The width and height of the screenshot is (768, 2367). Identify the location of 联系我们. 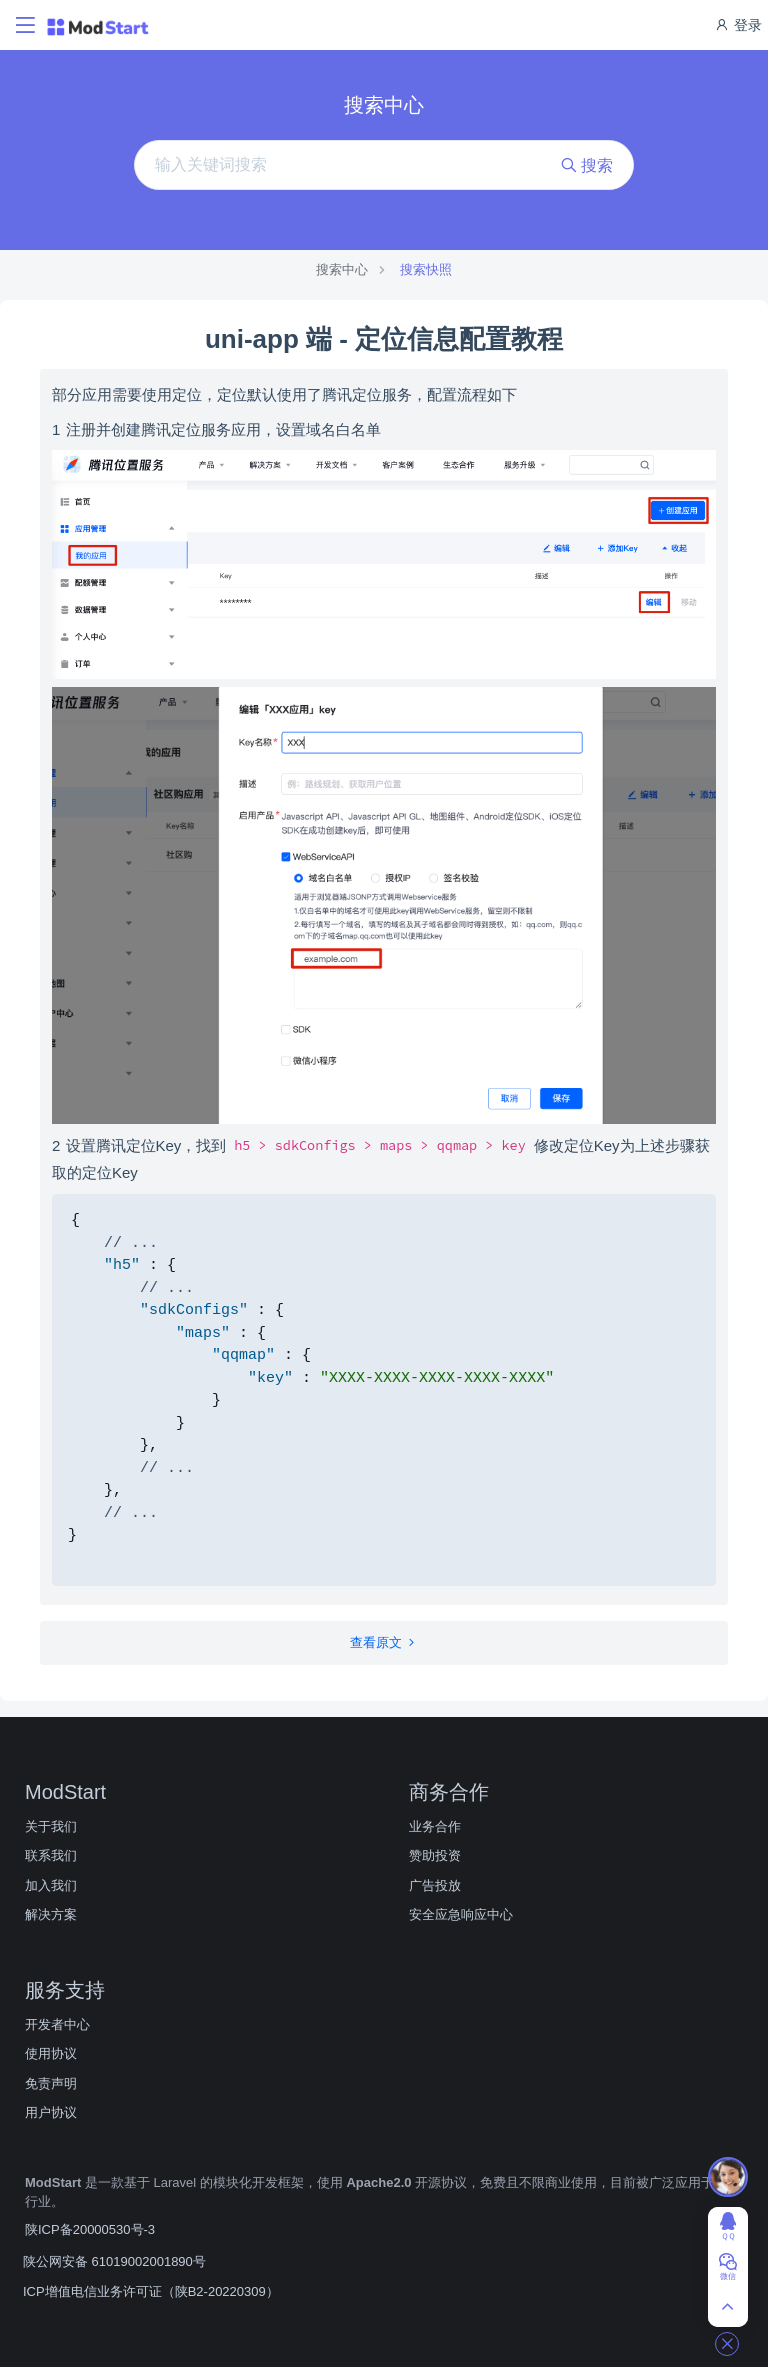
(51, 1855).